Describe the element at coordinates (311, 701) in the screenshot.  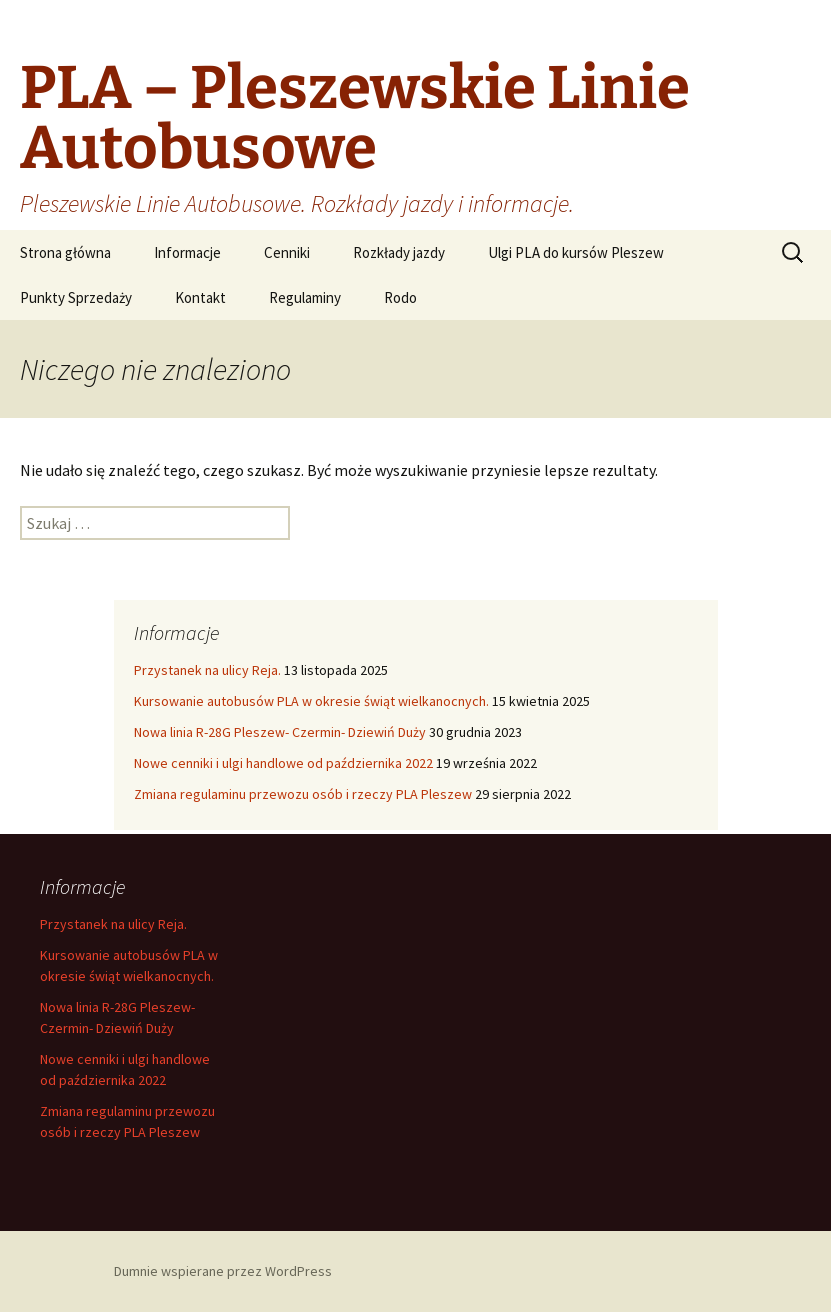
I see `Kursowanie autobusów PLA w okresie świąt wielkanocnych.` at that location.